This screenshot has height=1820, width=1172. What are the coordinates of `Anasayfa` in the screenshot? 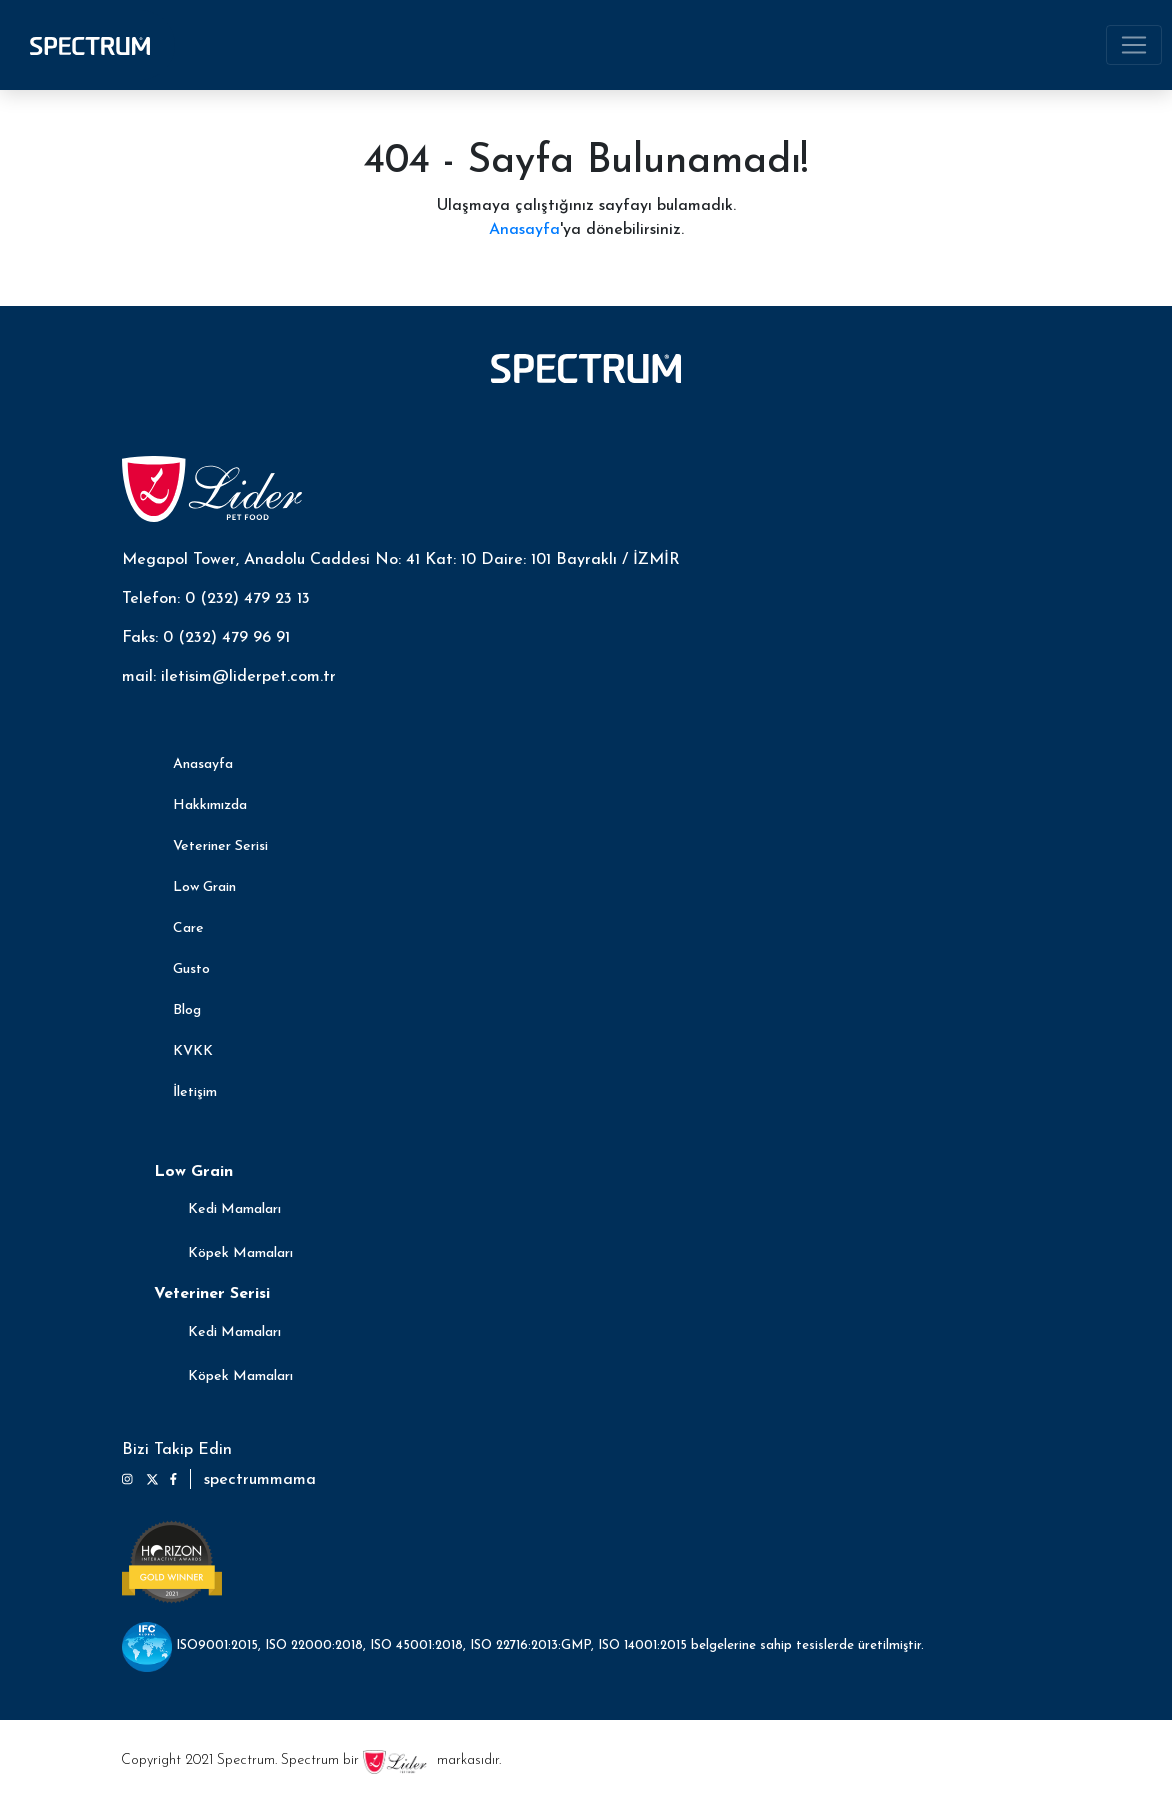 It's located at (524, 230).